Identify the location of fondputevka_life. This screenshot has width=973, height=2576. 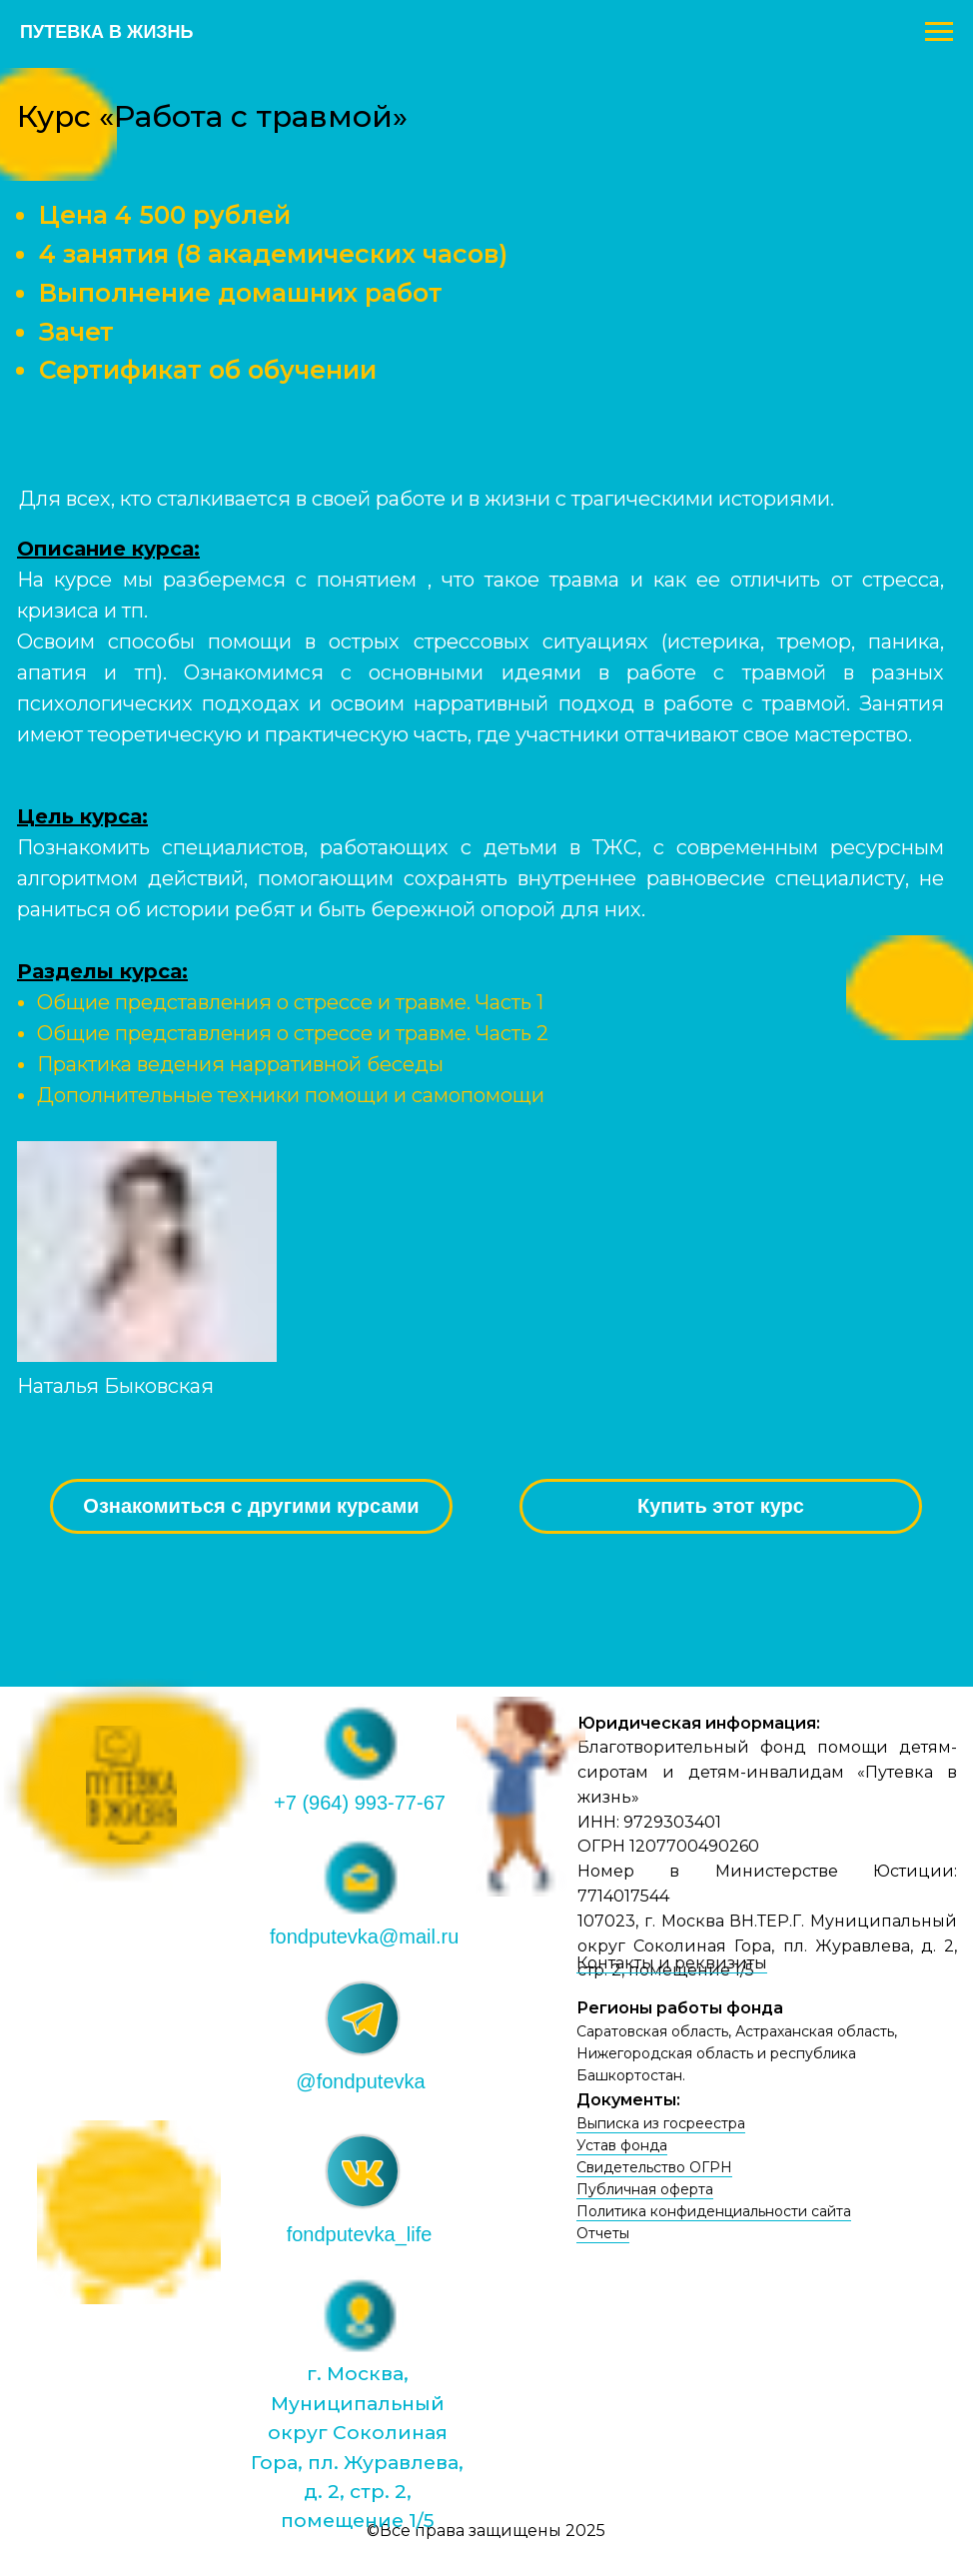
(360, 2234).